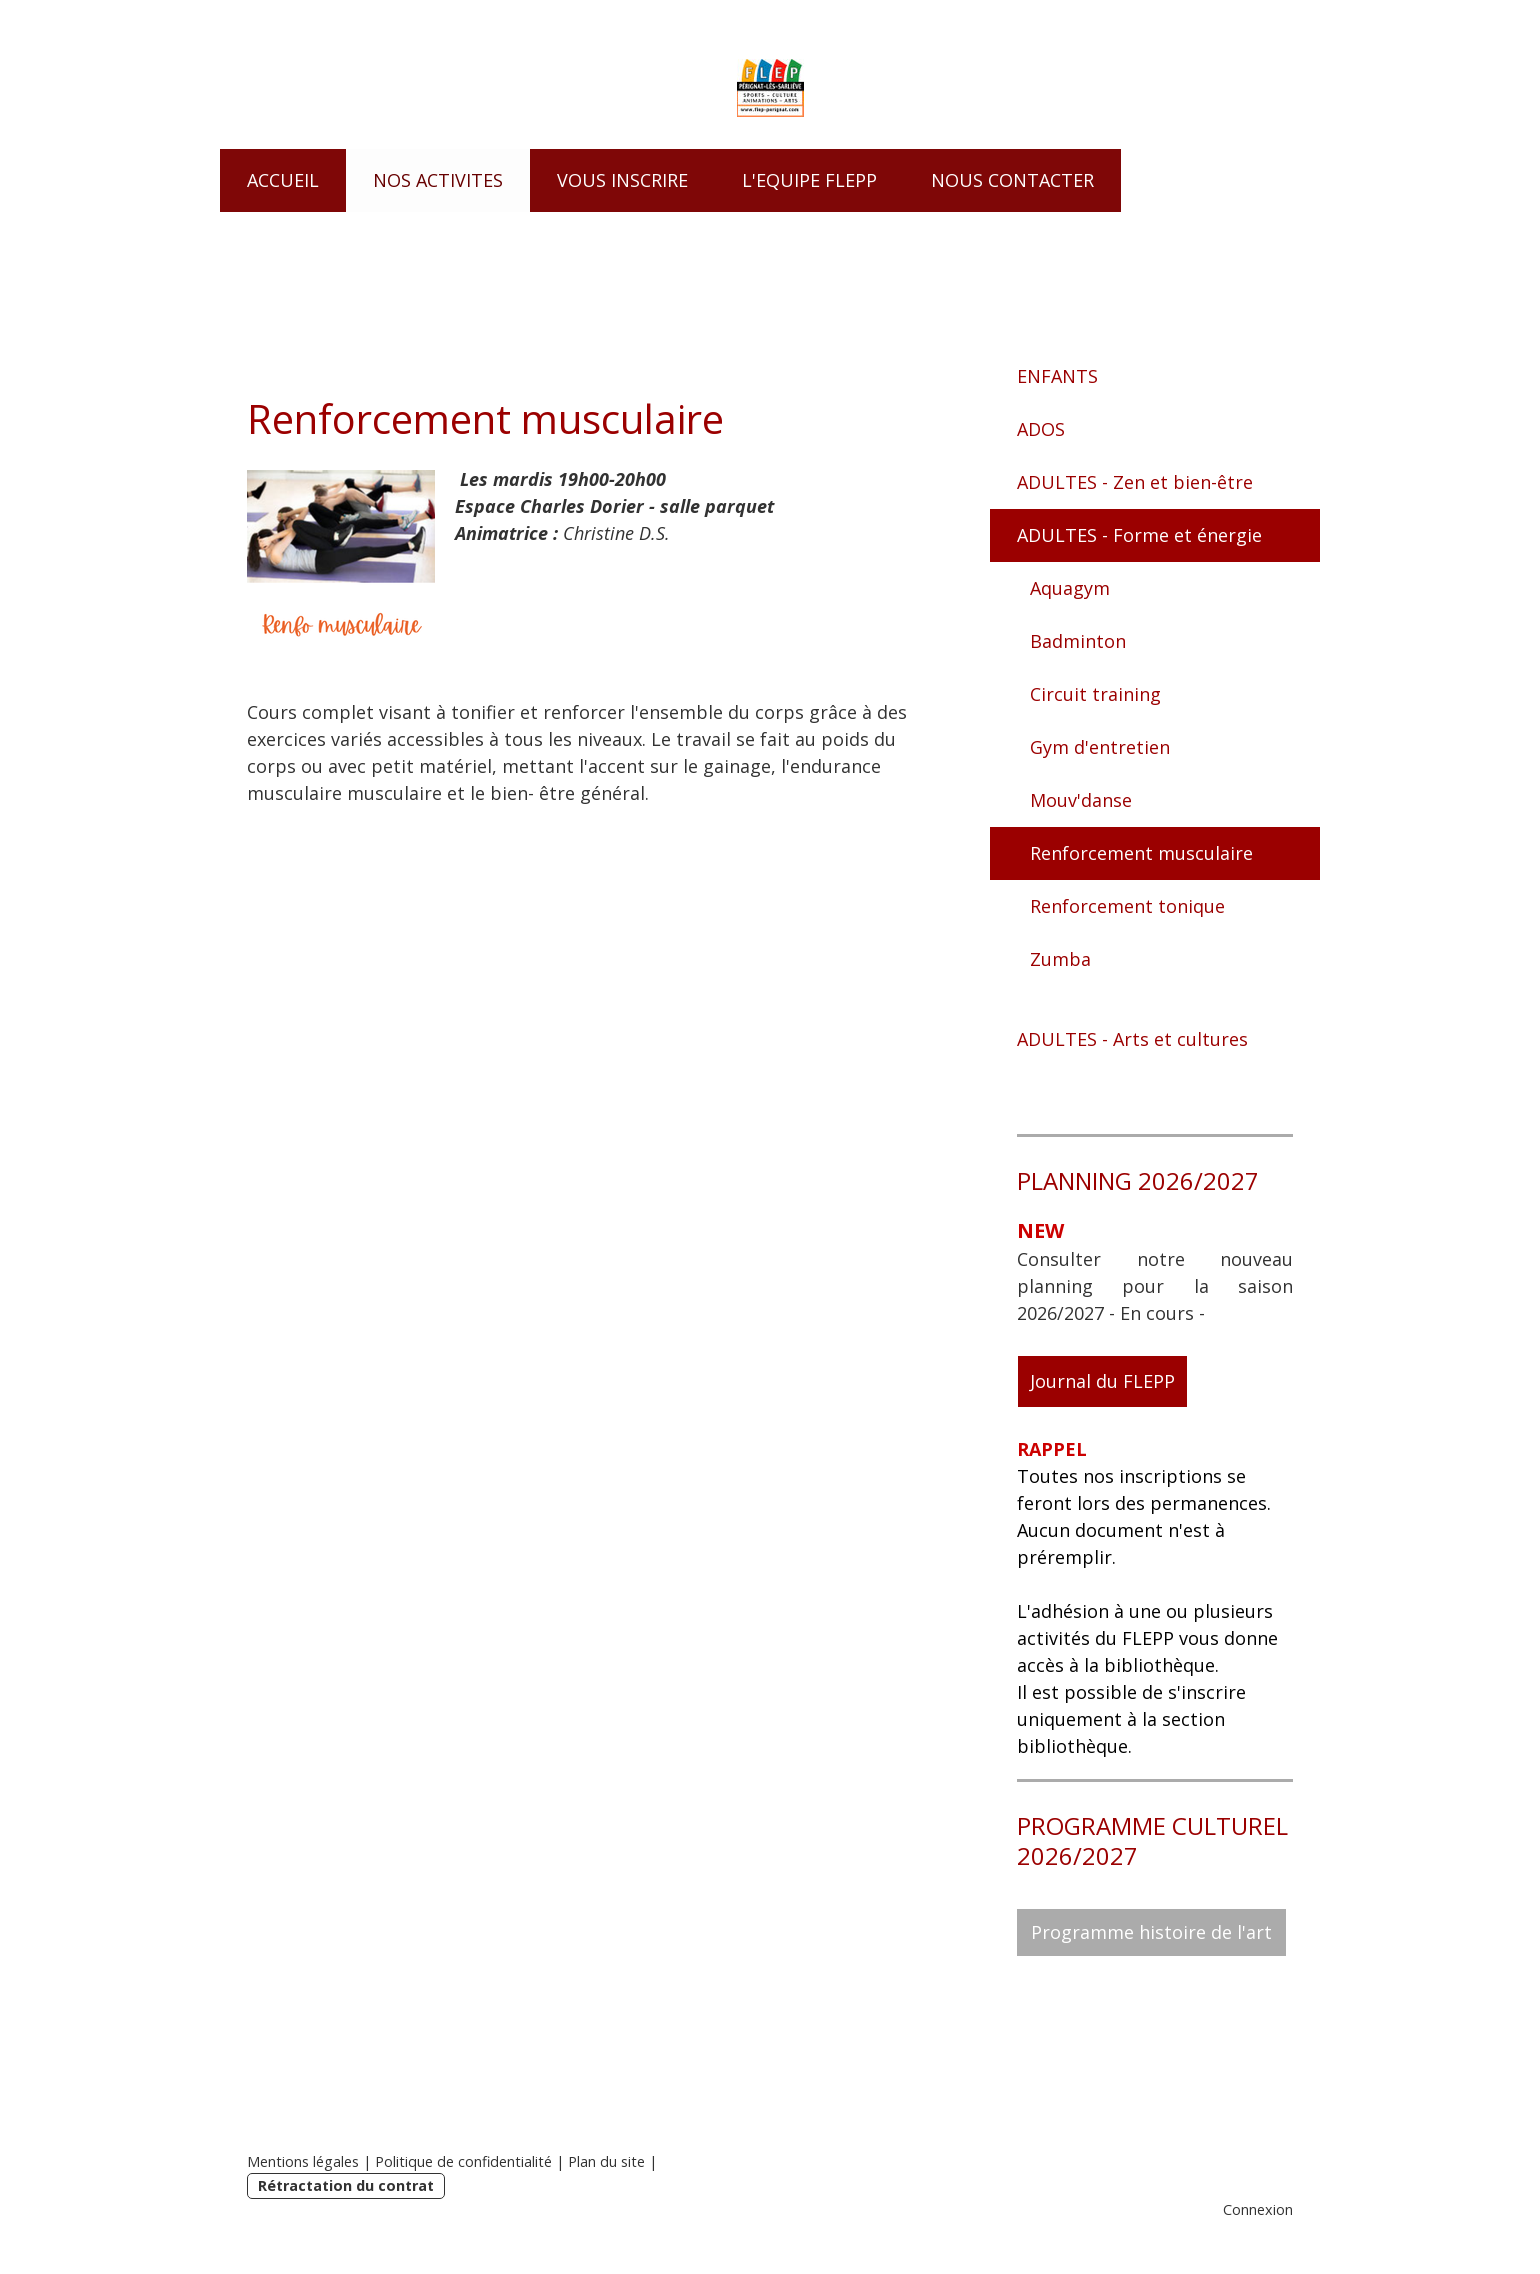 The width and height of the screenshot is (1540, 2274). Describe the element at coordinates (1151, 1932) in the screenshot. I see `Programme histoire de l'art` at that location.